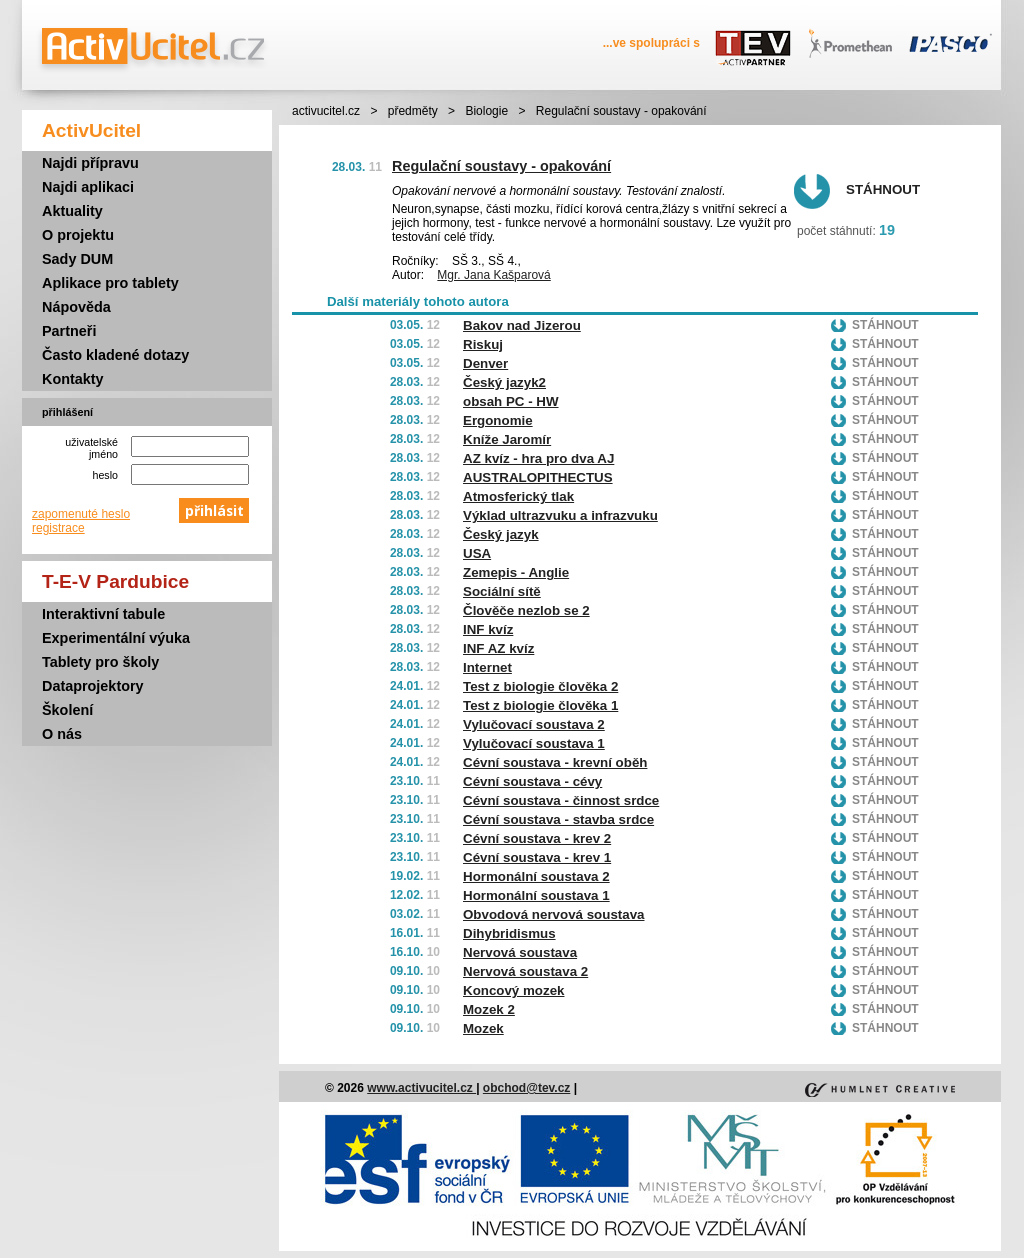 The width and height of the screenshot is (1024, 1258). What do you see at coordinates (561, 800) in the screenshot?
I see `Cévní soustava - činnost srdce` at bounding box center [561, 800].